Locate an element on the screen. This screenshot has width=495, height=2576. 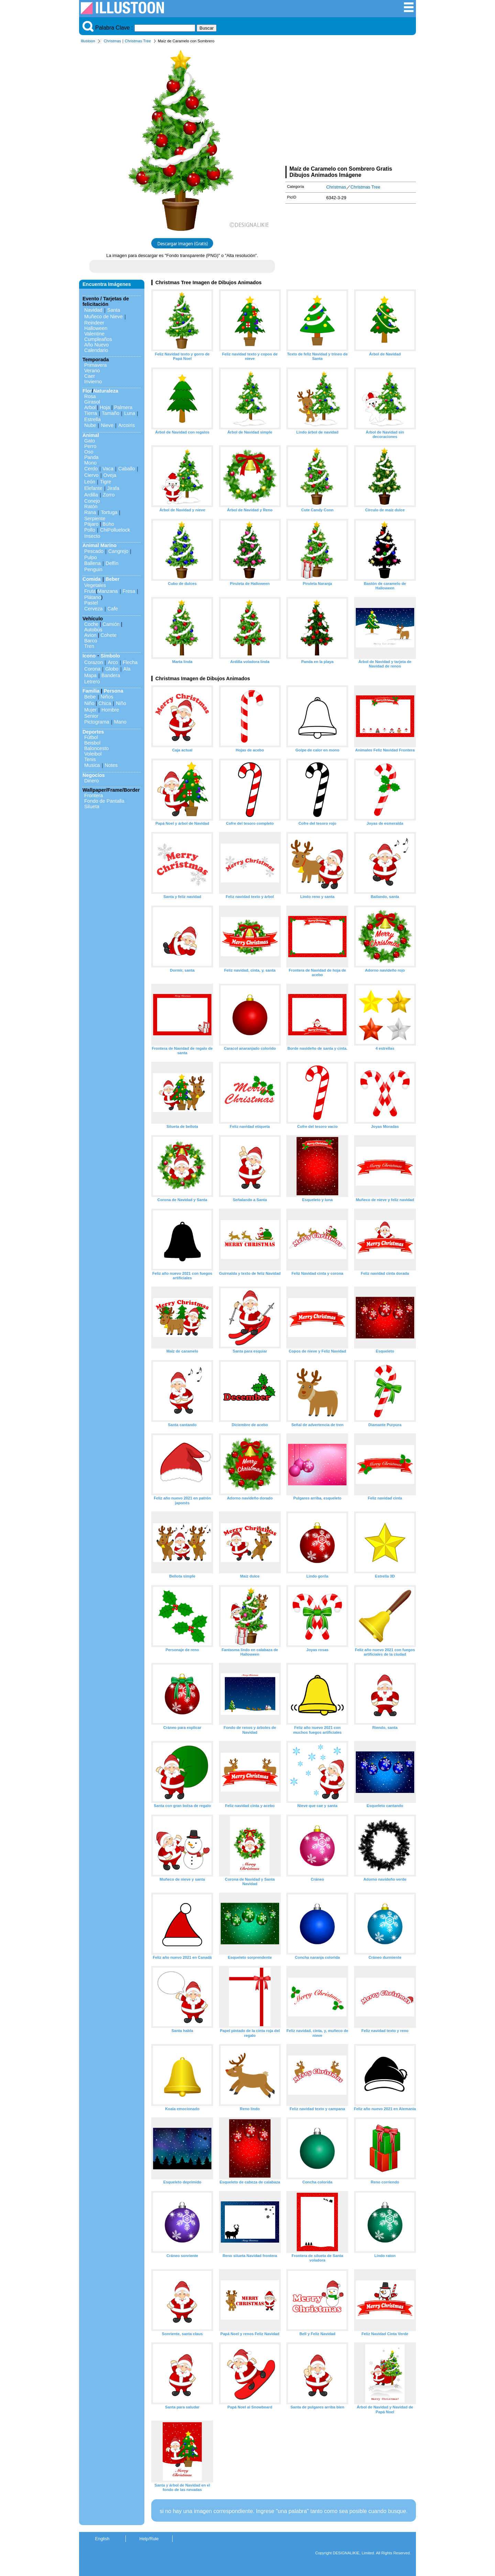
Tren is located at coordinates (89, 646).